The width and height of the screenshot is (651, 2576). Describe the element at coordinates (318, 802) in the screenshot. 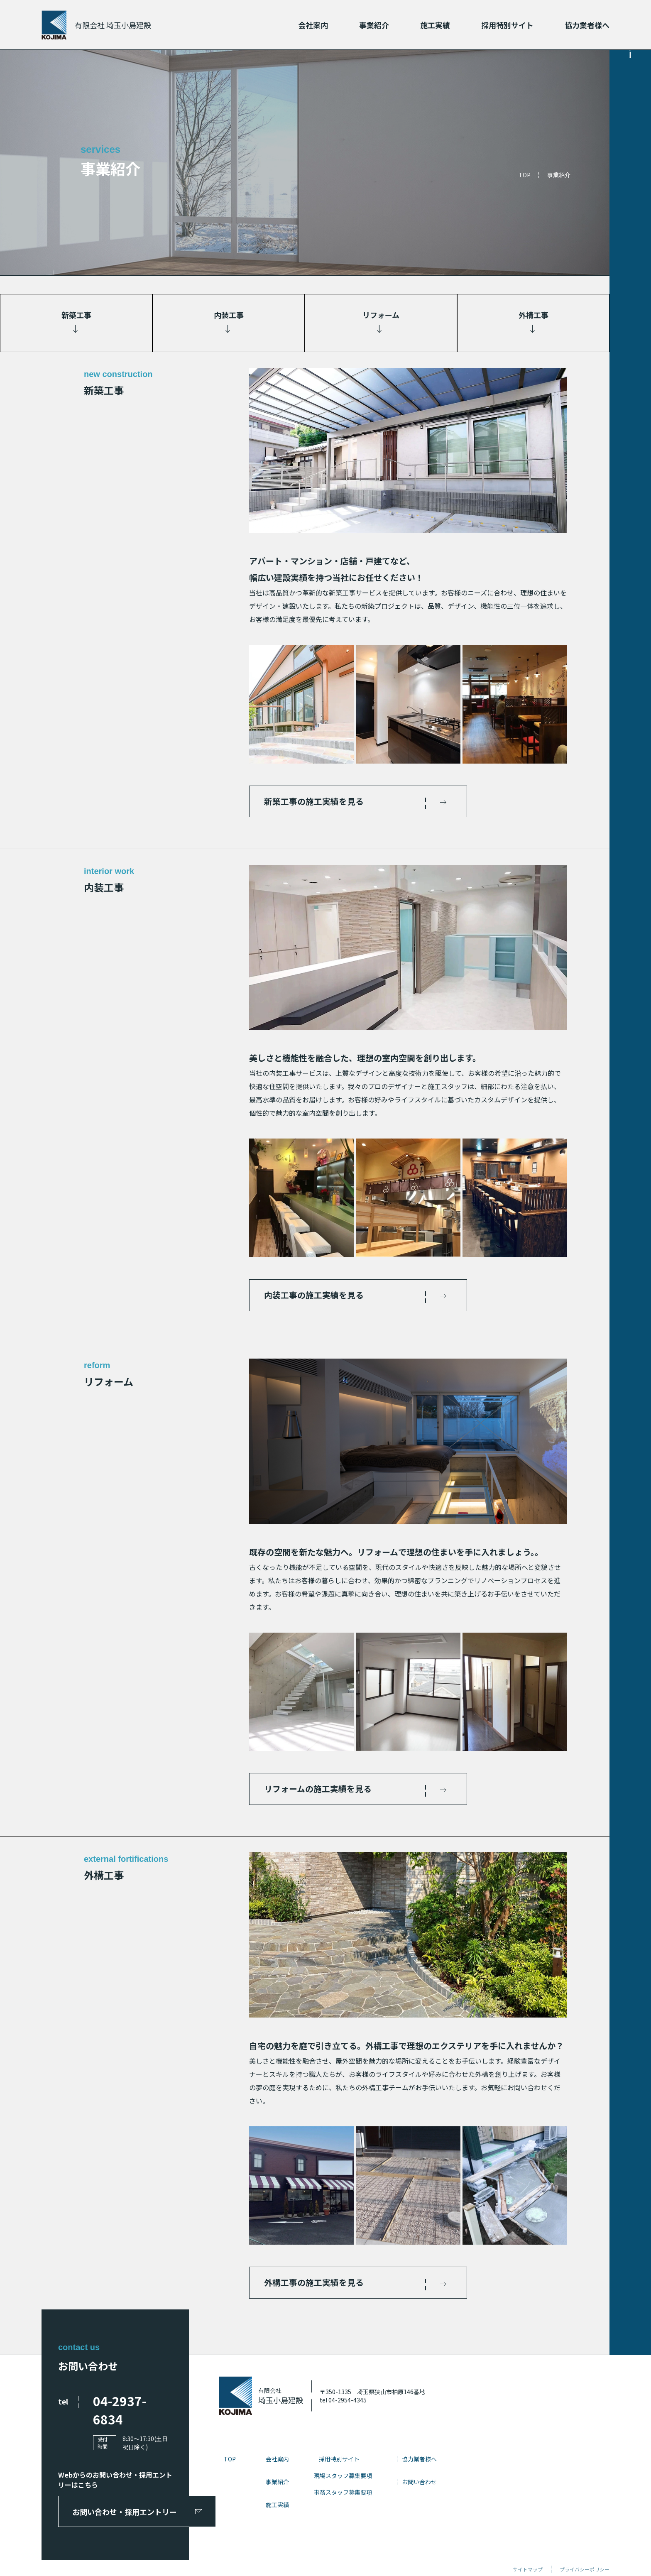

I see `新築工事の施工実績を見る` at that location.